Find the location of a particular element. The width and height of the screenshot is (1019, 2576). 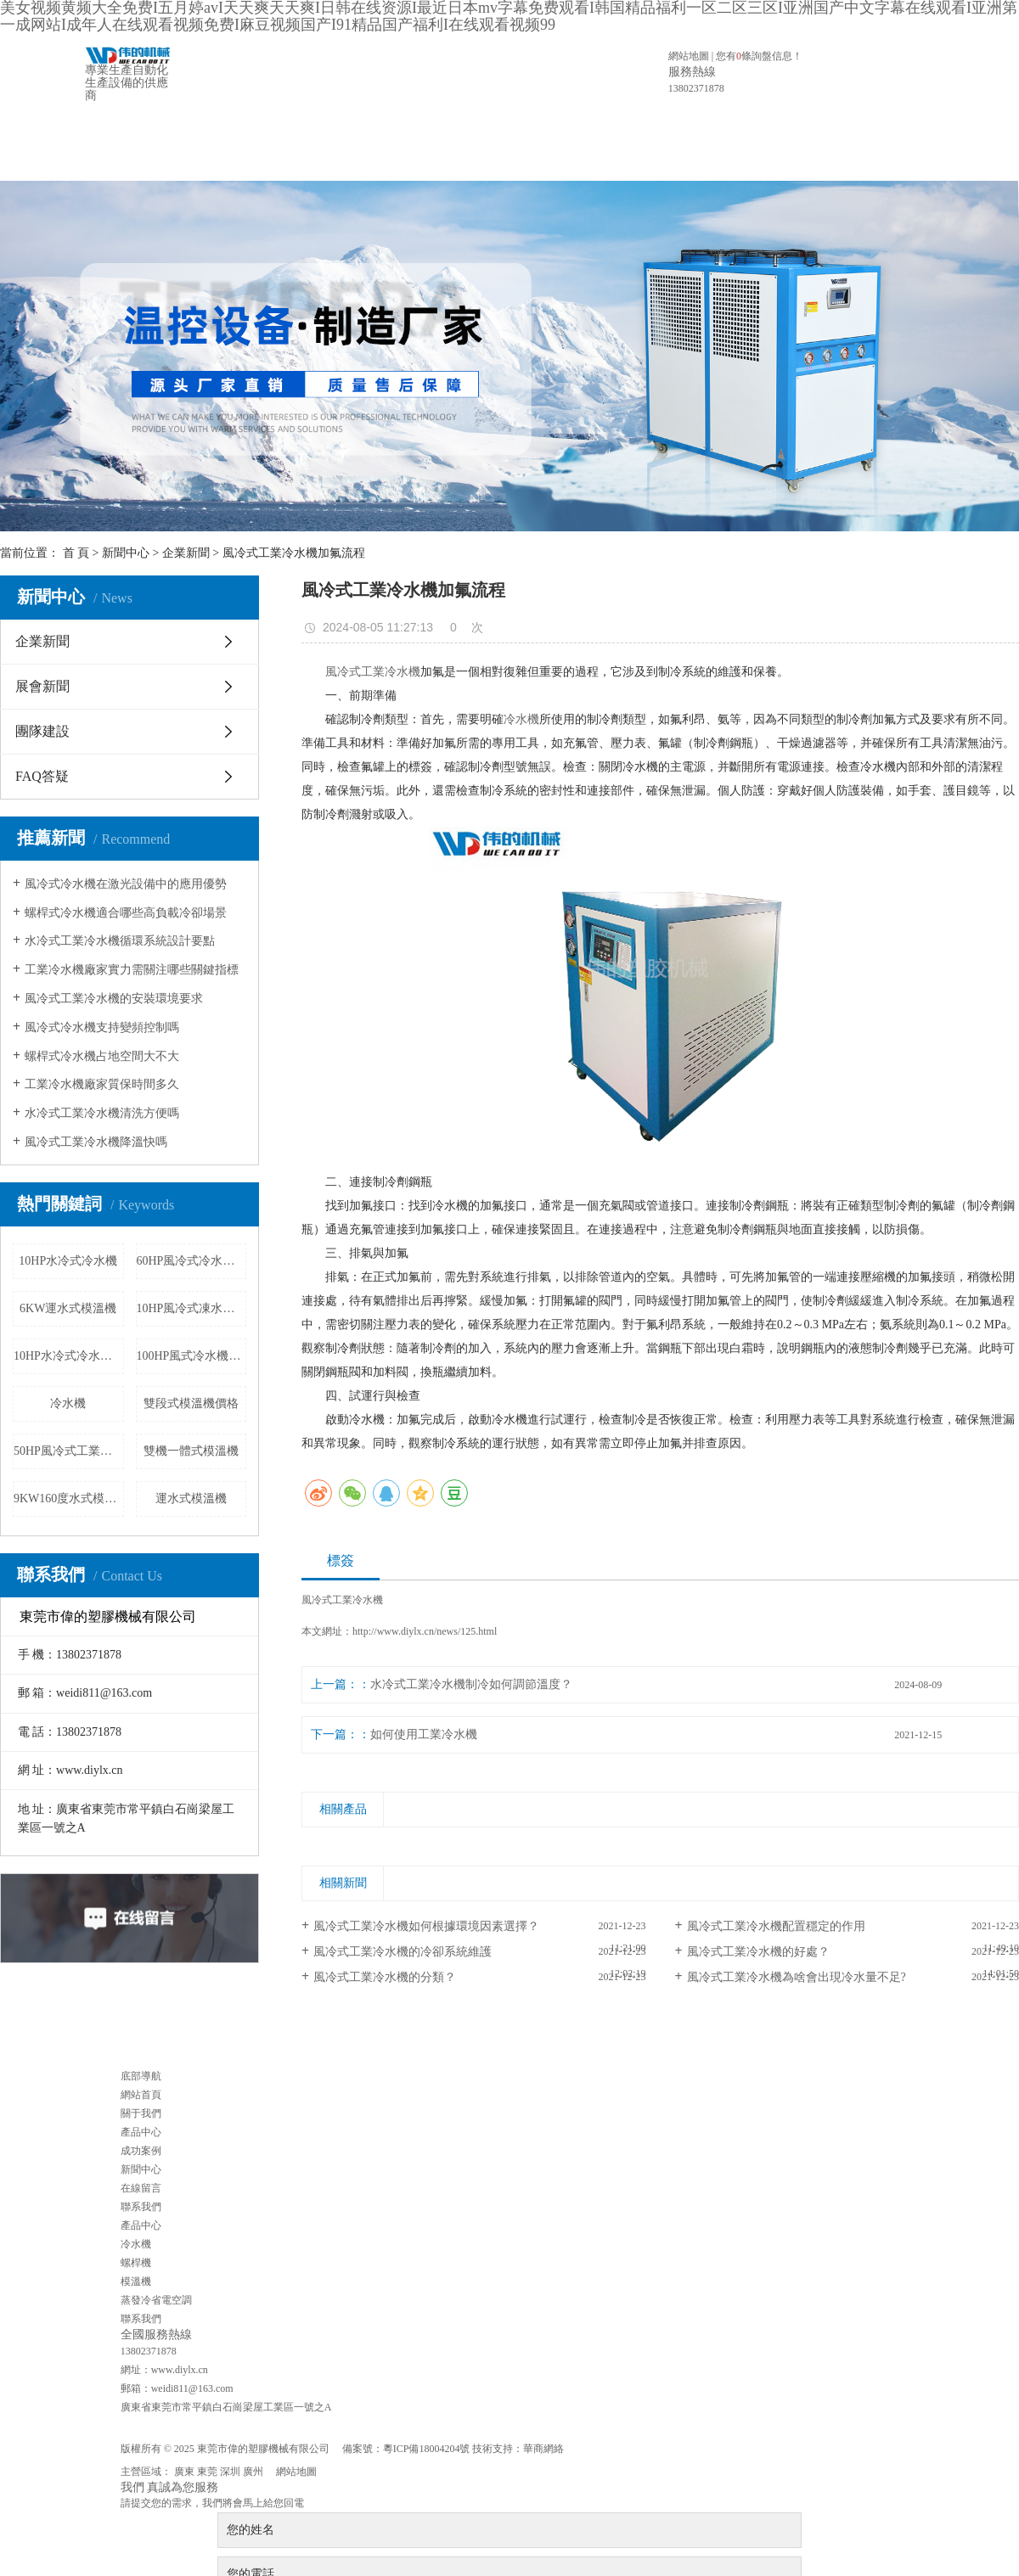

工業冷水機廠家質保時間多久 is located at coordinates (102, 1084).